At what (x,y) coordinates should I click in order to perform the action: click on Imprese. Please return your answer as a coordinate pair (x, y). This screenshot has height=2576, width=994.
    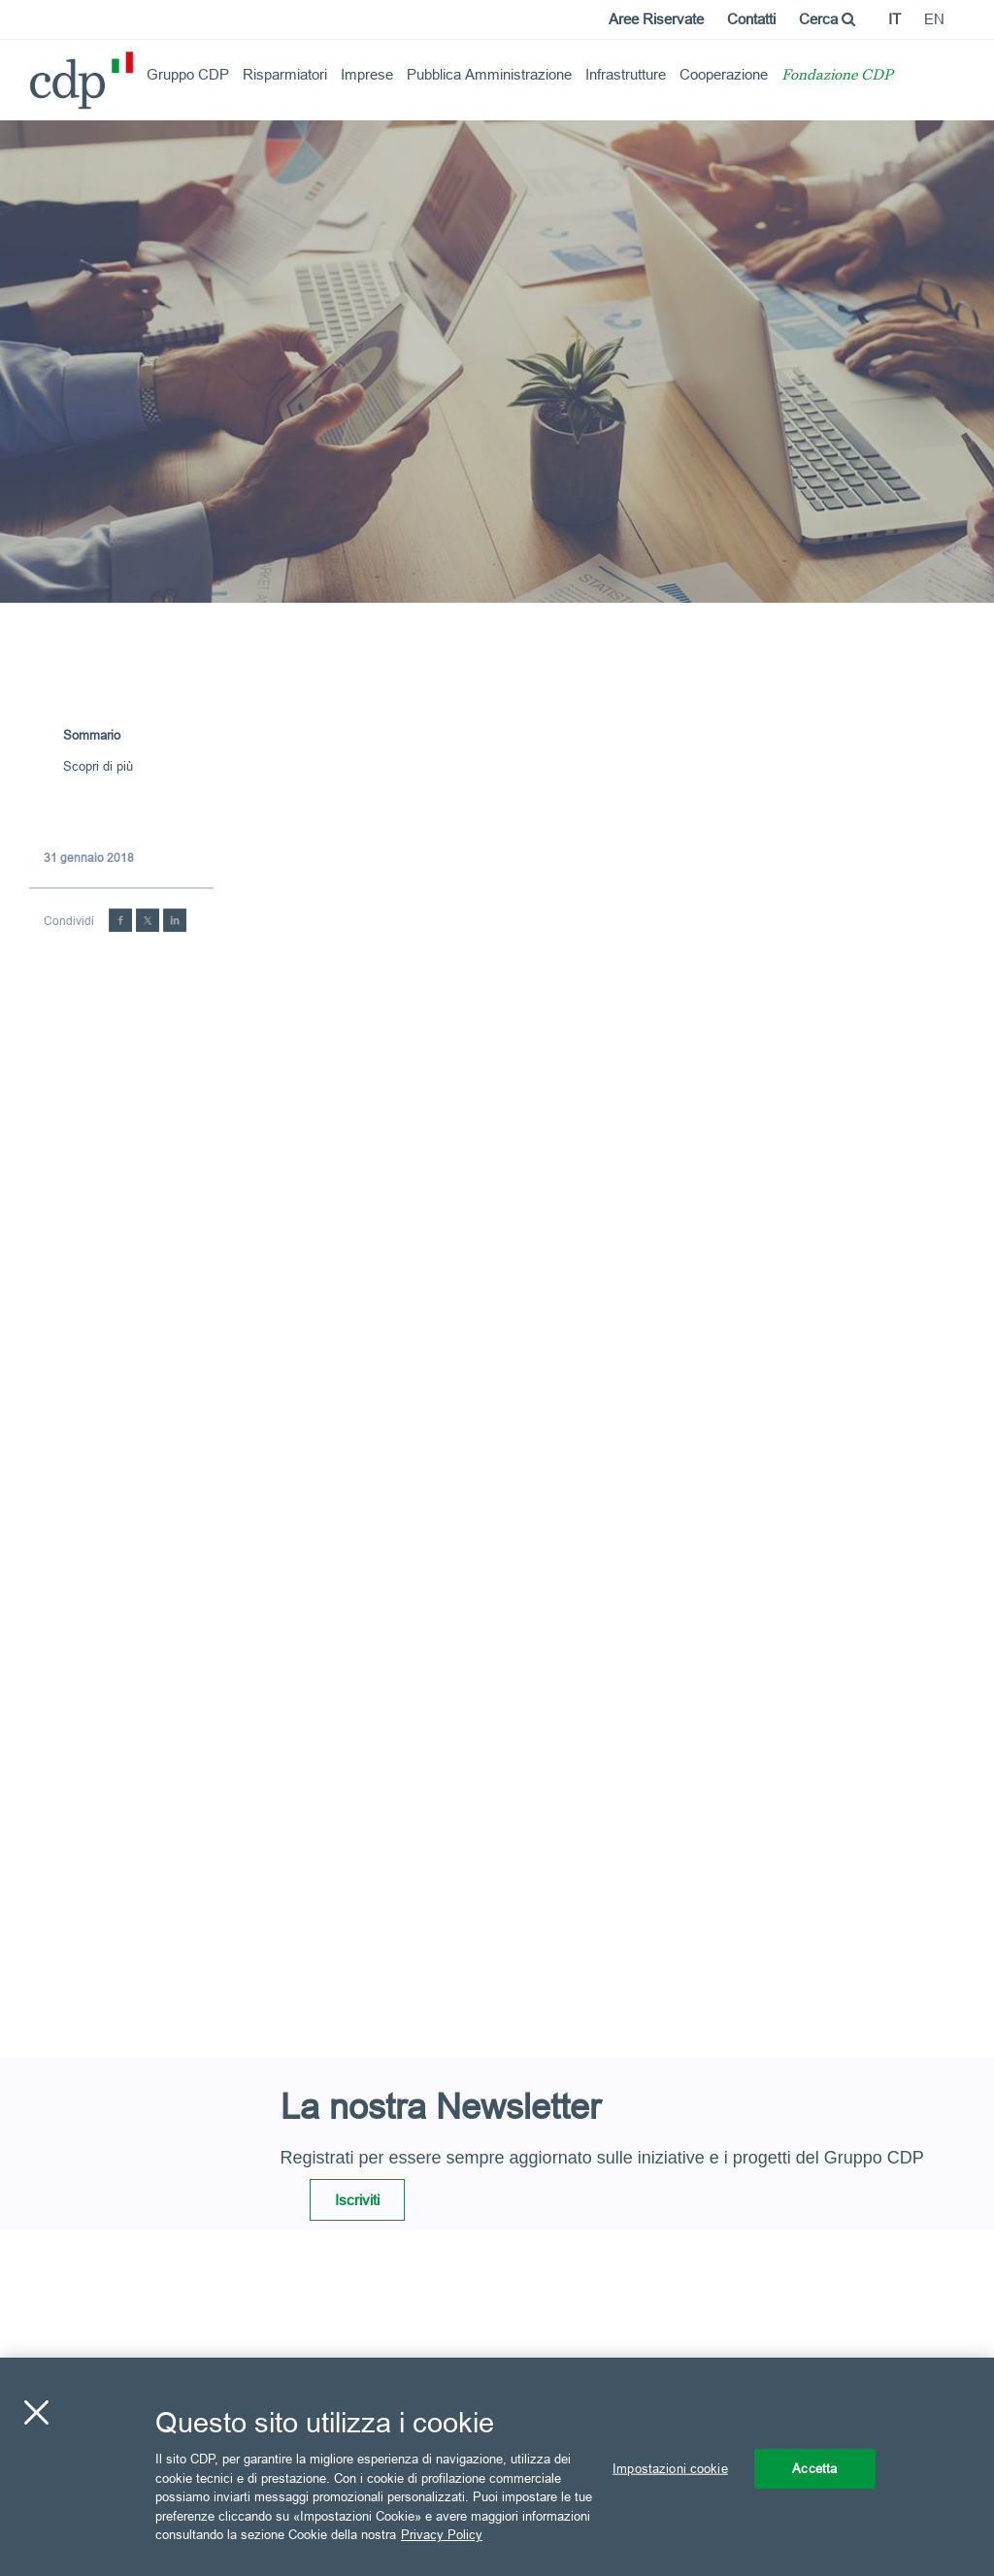
    Looking at the image, I should click on (367, 74).